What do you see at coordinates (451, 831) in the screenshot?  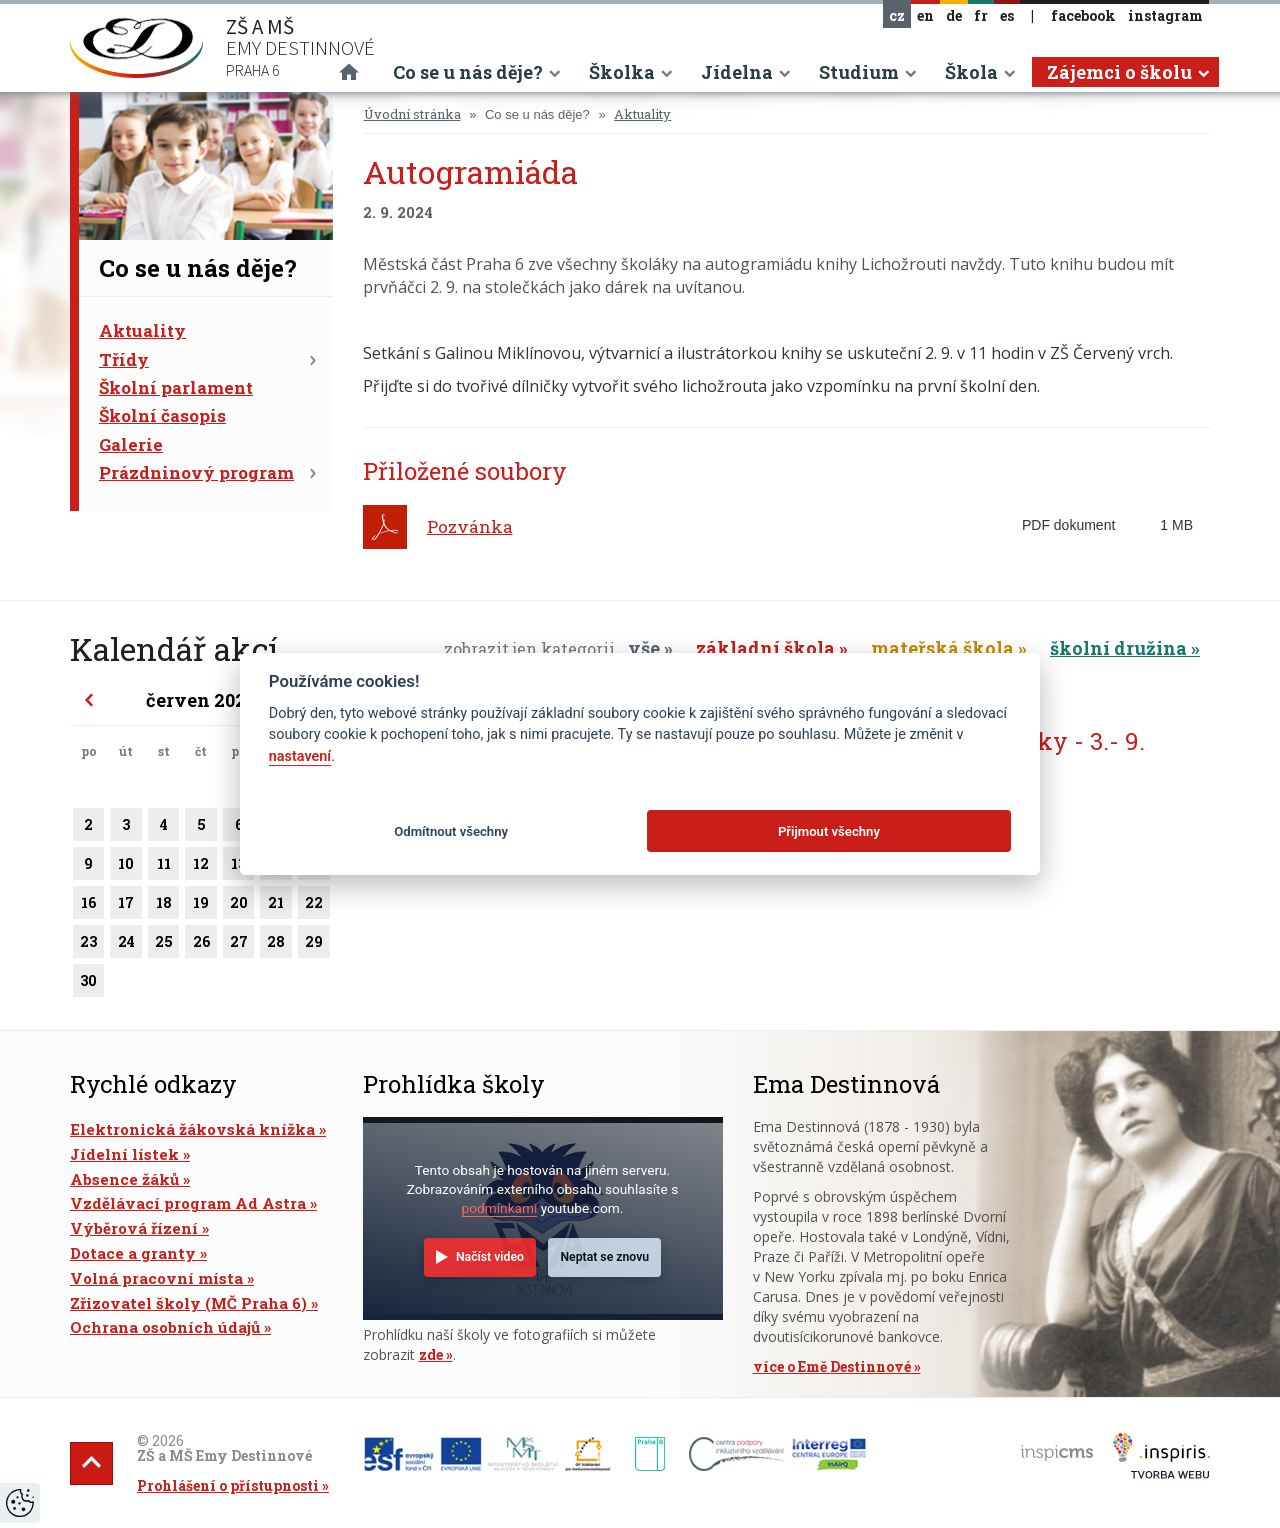 I see `Odmítnout všechny` at bounding box center [451, 831].